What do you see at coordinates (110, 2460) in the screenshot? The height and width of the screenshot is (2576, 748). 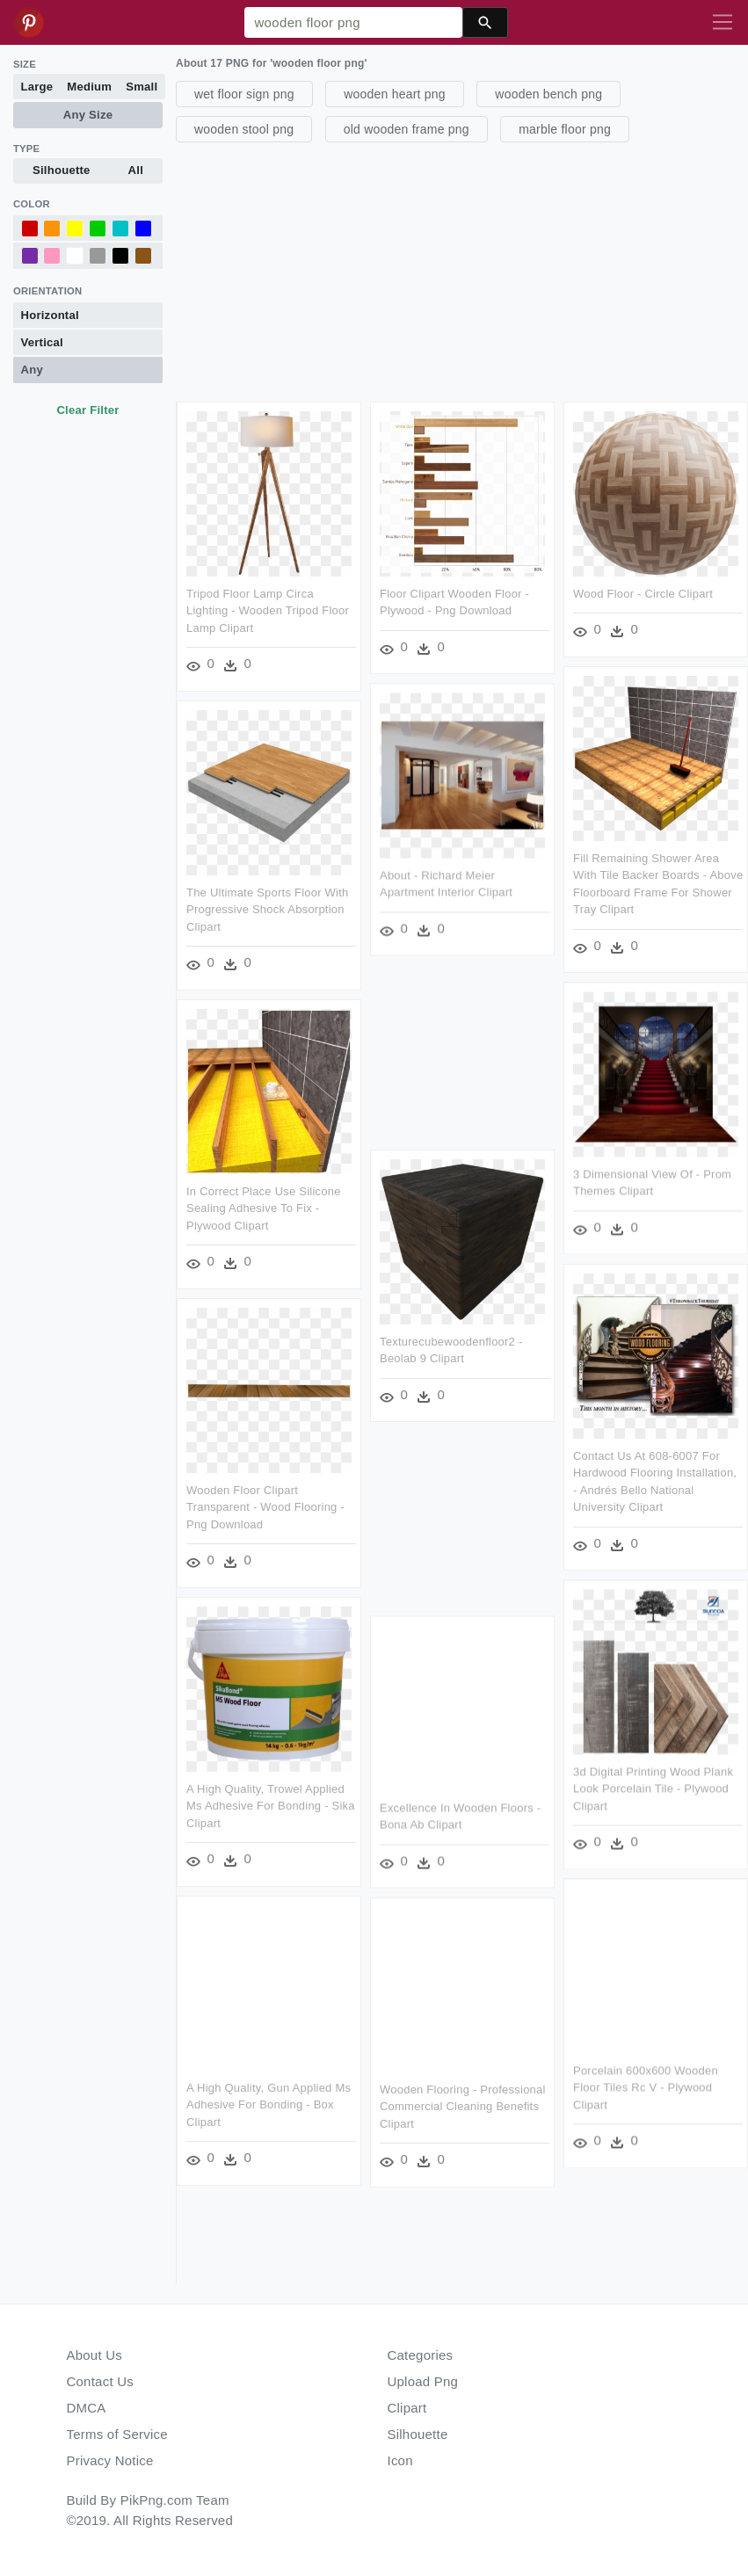 I see `Privacy Notice` at bounding box center [110, 2460].